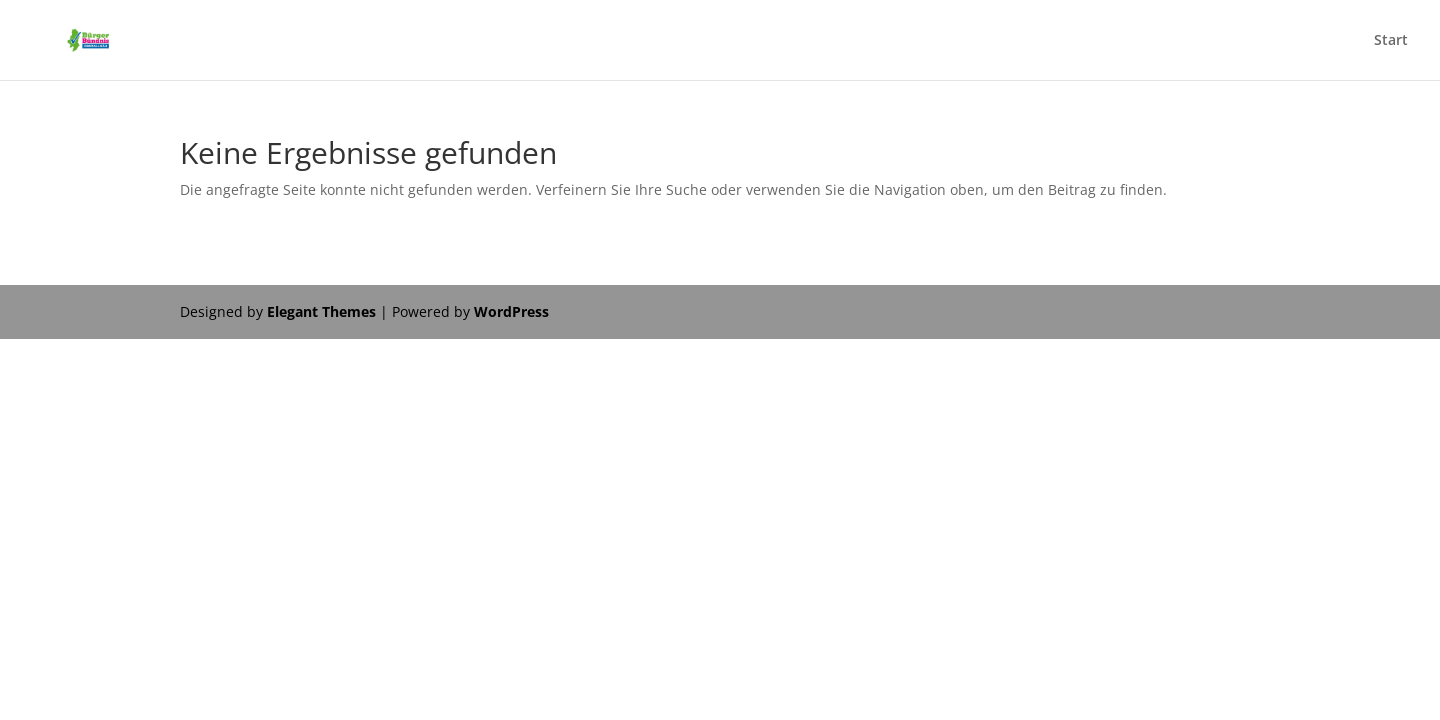 The width and height of the screenshot is (1440, 720). I want to click on WordPress, so click(511, 311).